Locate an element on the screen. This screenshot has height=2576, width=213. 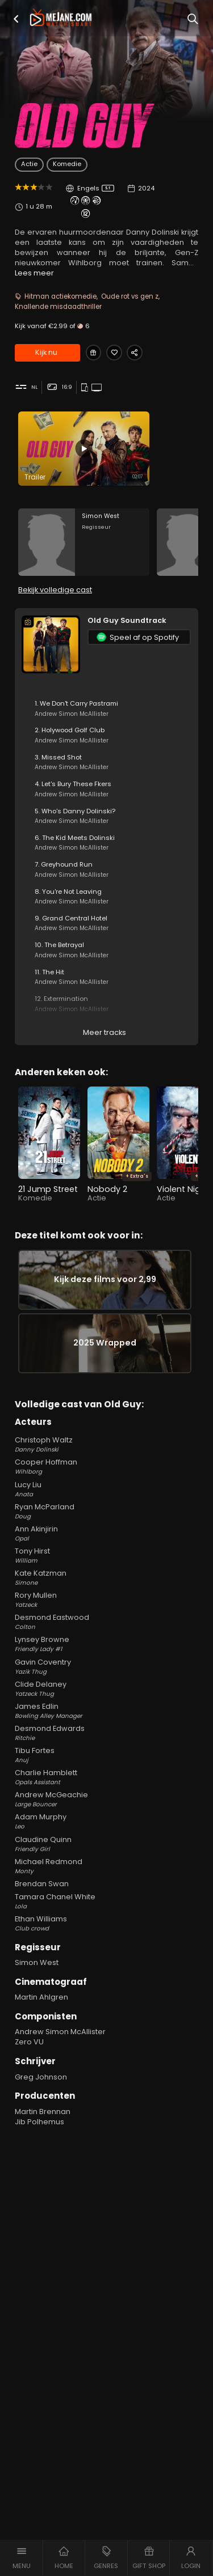
Jib Polhemus [Jib Polhemus in Old Guy] is located at coordinates (39, 2138).